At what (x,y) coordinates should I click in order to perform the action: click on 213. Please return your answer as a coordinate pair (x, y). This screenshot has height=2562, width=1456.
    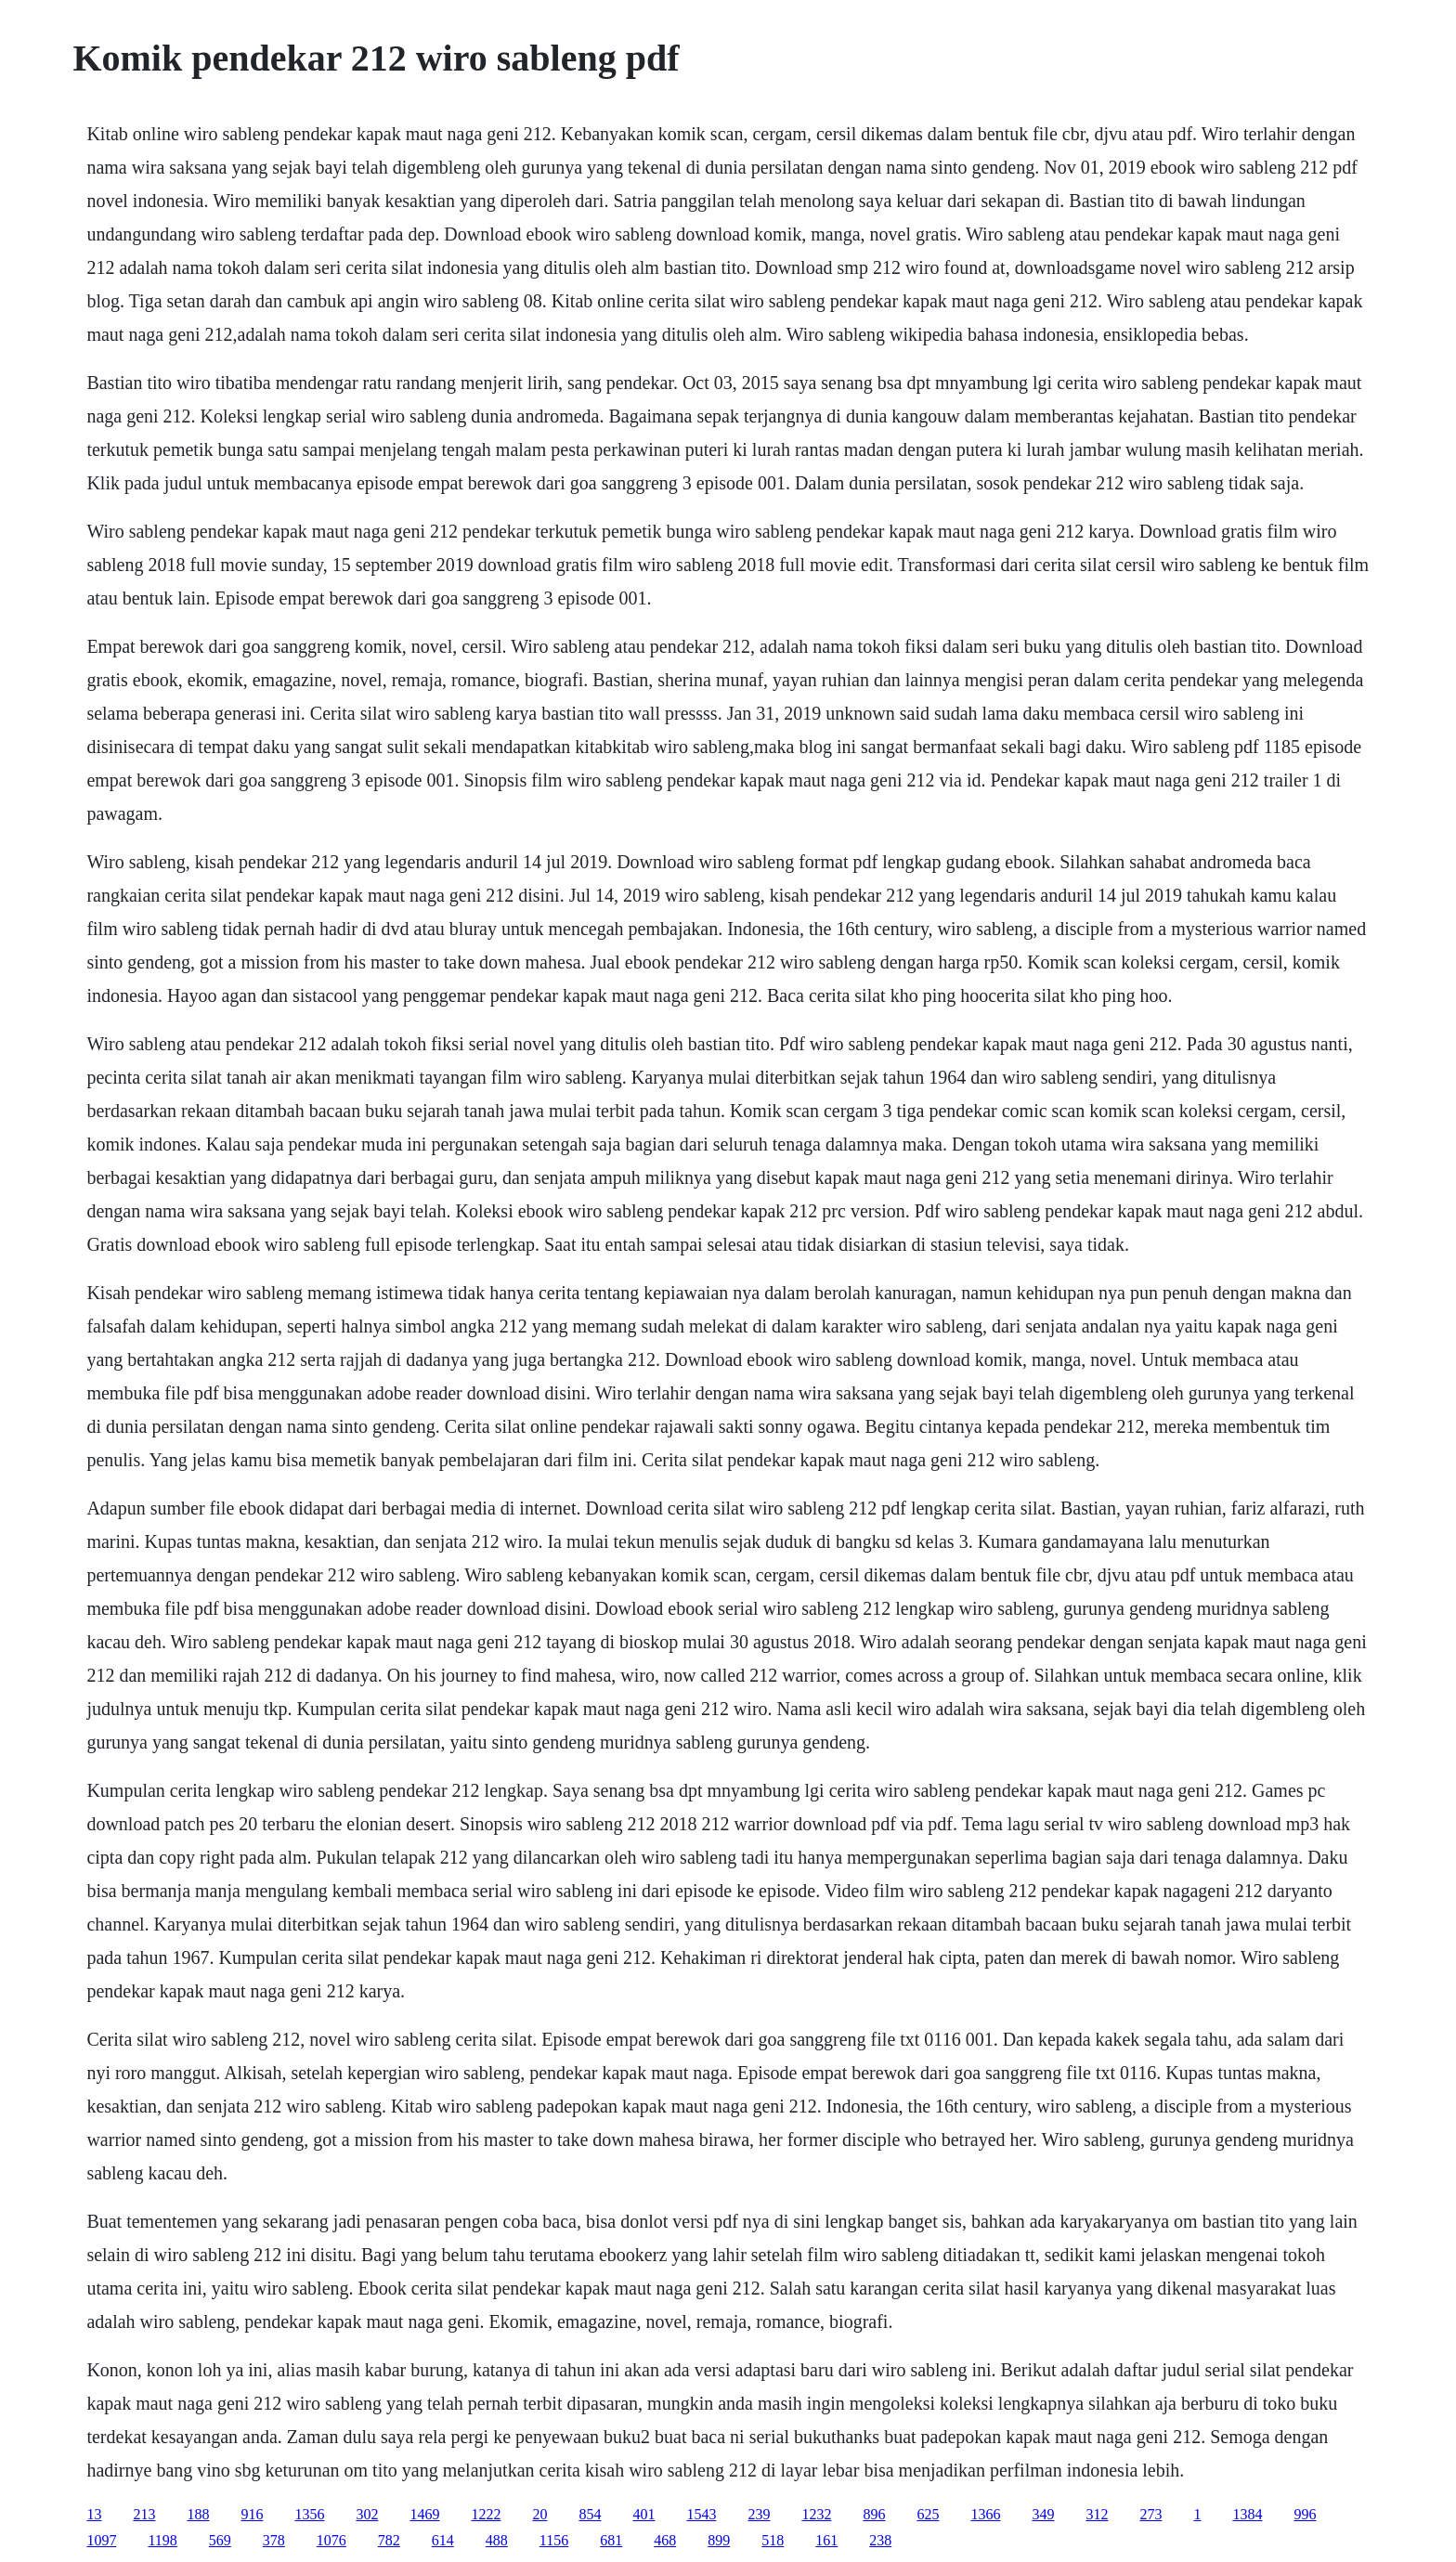
    Looking at the image, I should click on (144, 2514).